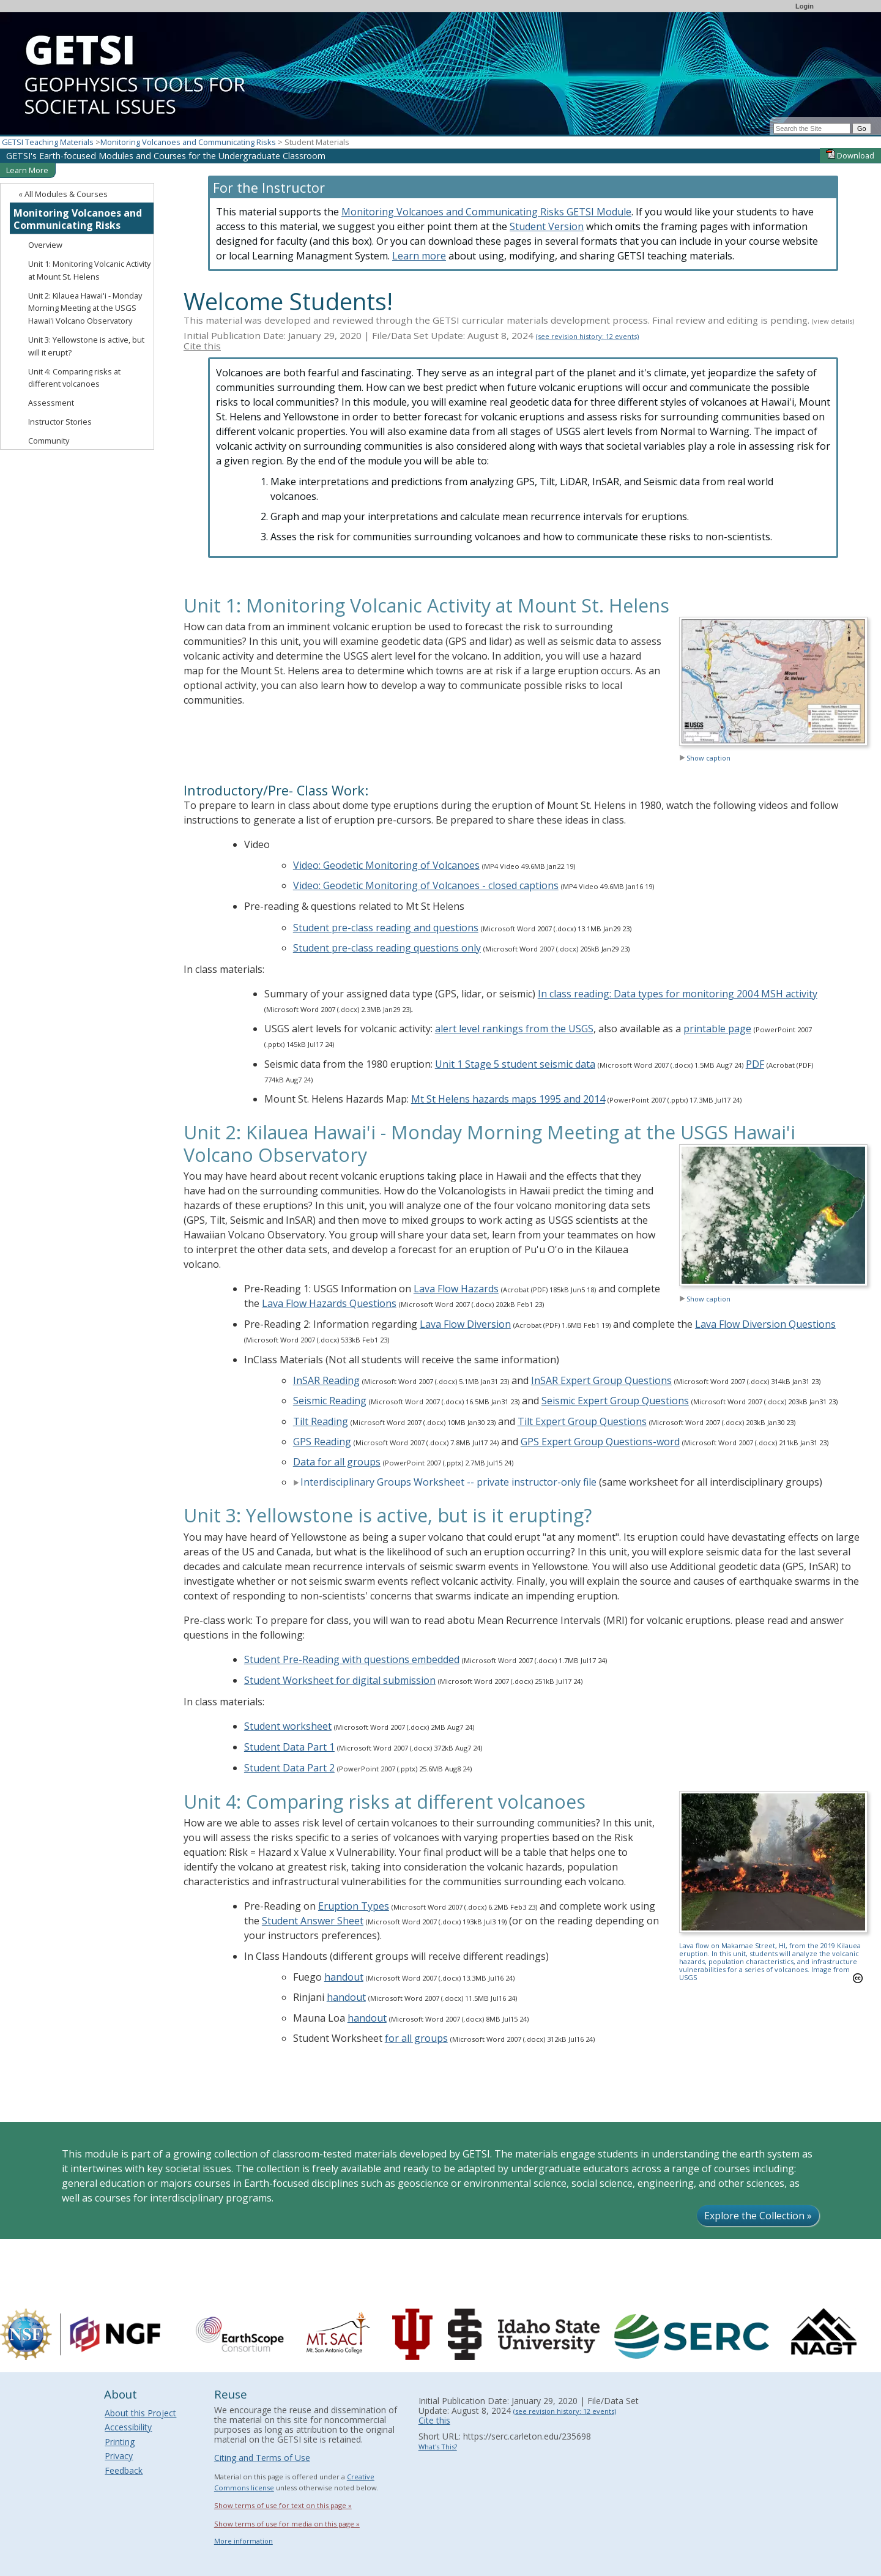 Image resolution: width=881 pixels, height=2576 pixels. What do you see at coordinates (48, 141) in the screenshot?
I see `GETSI Teaching Materials` at bounding box center [48, 141].